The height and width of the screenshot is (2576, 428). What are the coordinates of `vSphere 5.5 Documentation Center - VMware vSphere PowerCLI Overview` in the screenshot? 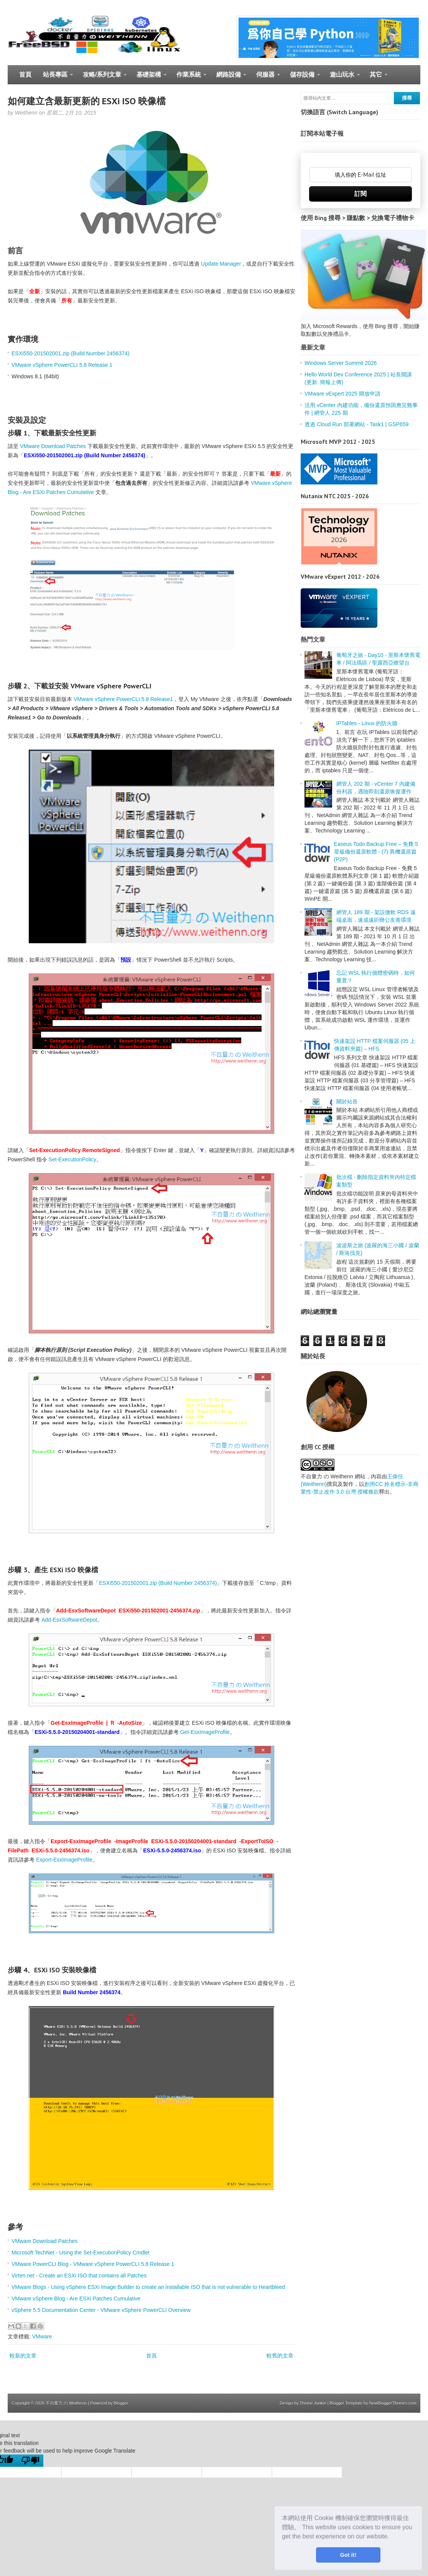 It's located at (101, 2310).